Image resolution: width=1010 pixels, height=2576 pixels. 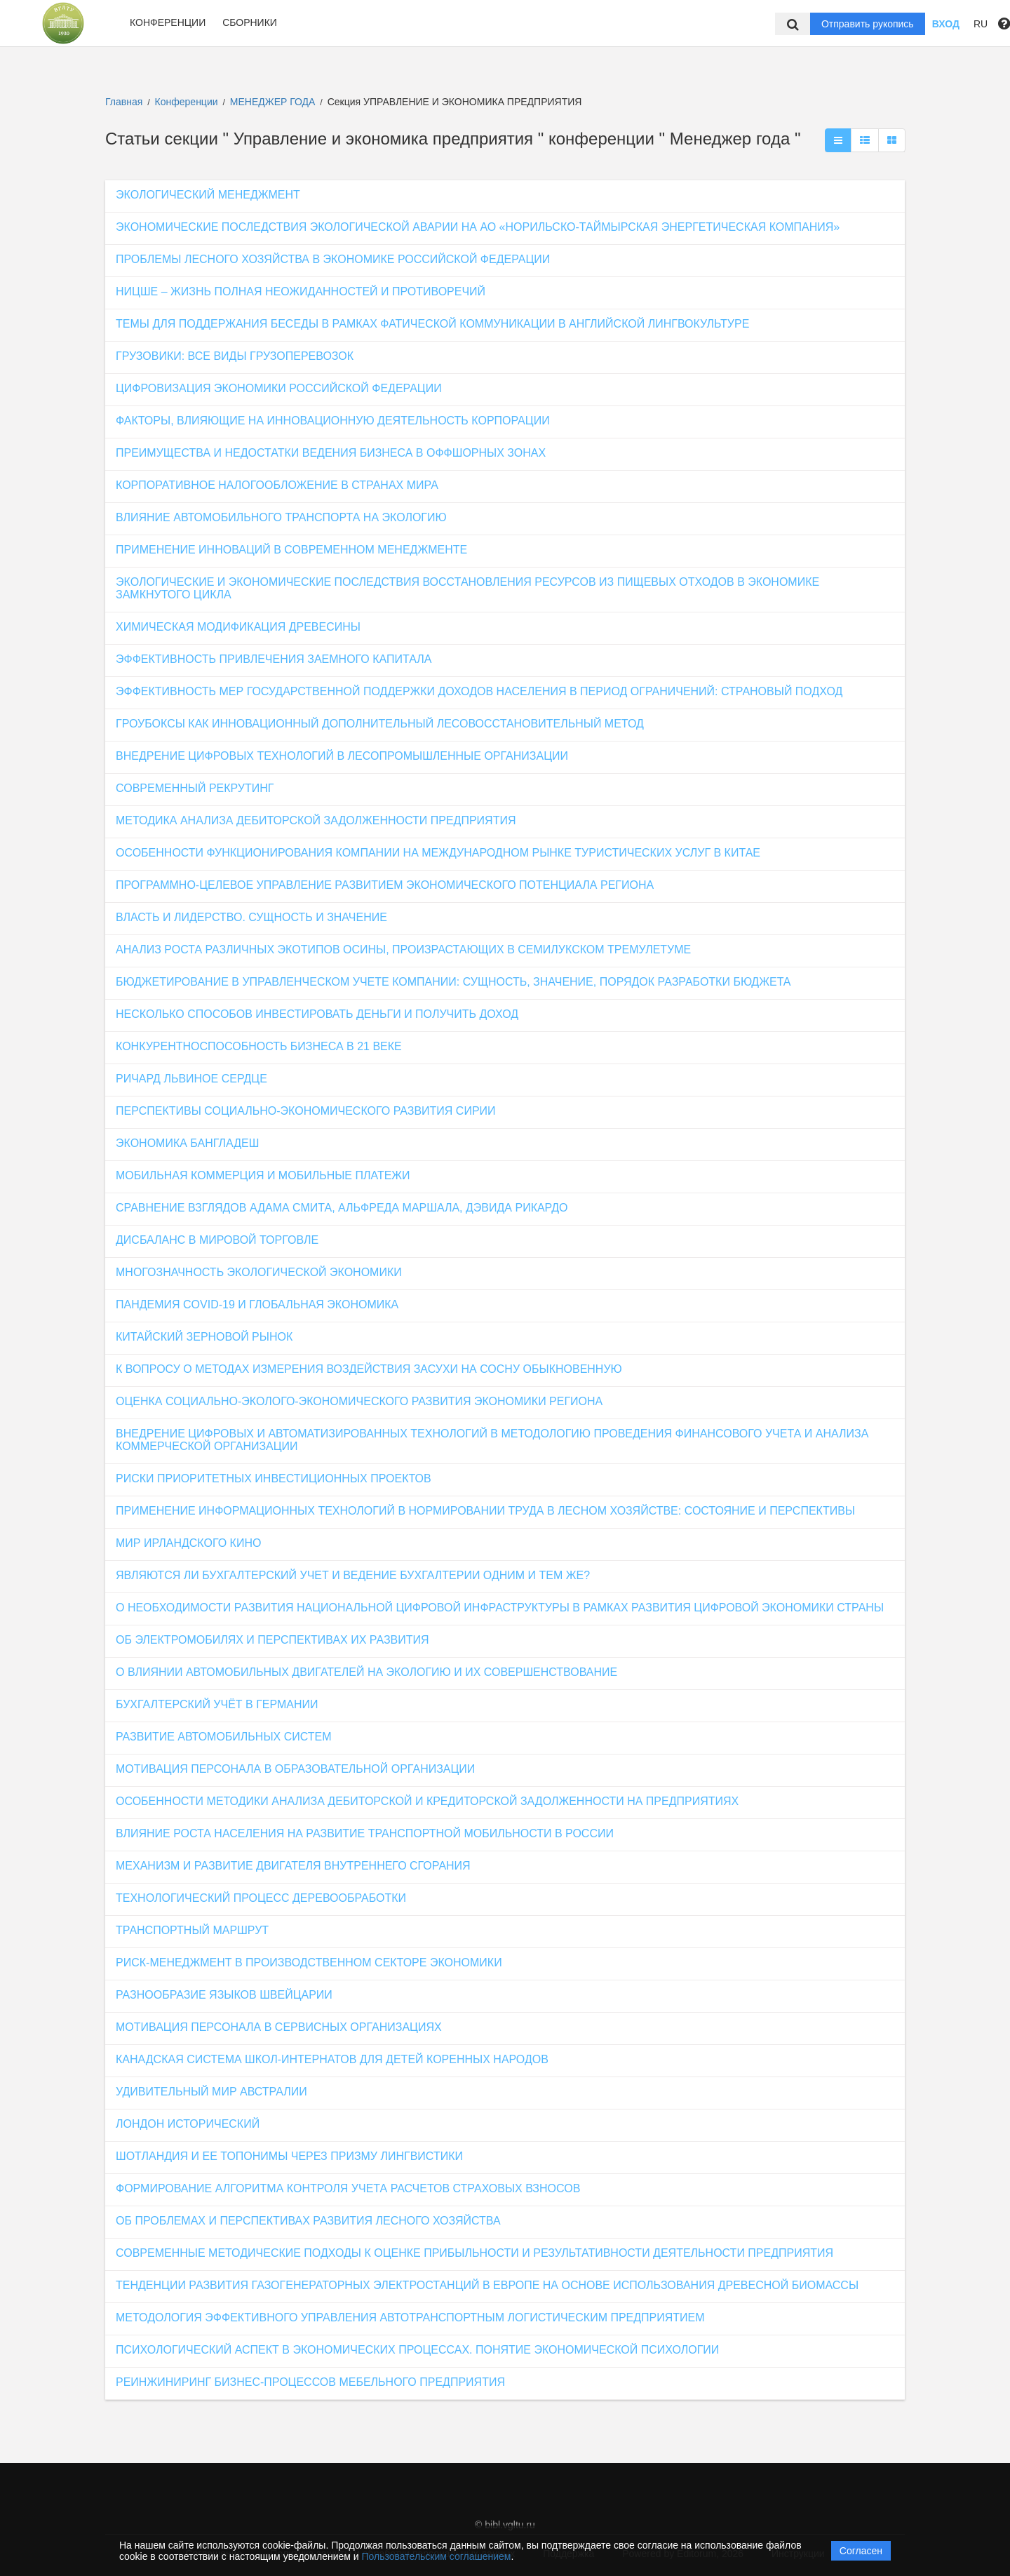 What do you see at coordinates (453, 982) in the screenshot?
I see `БЮДЖЕТИРОВАНИЕ В УПРАВЛЕНЧЕСКОМ УЧЕТЕ КОМПАНИИ: СУЩНОСТЬ, ЗНАЧЕНИЕ, ПОРЯДОК РАЗРАБОТКИ БЮДЖЕТА` at bounding box center [453, 982].